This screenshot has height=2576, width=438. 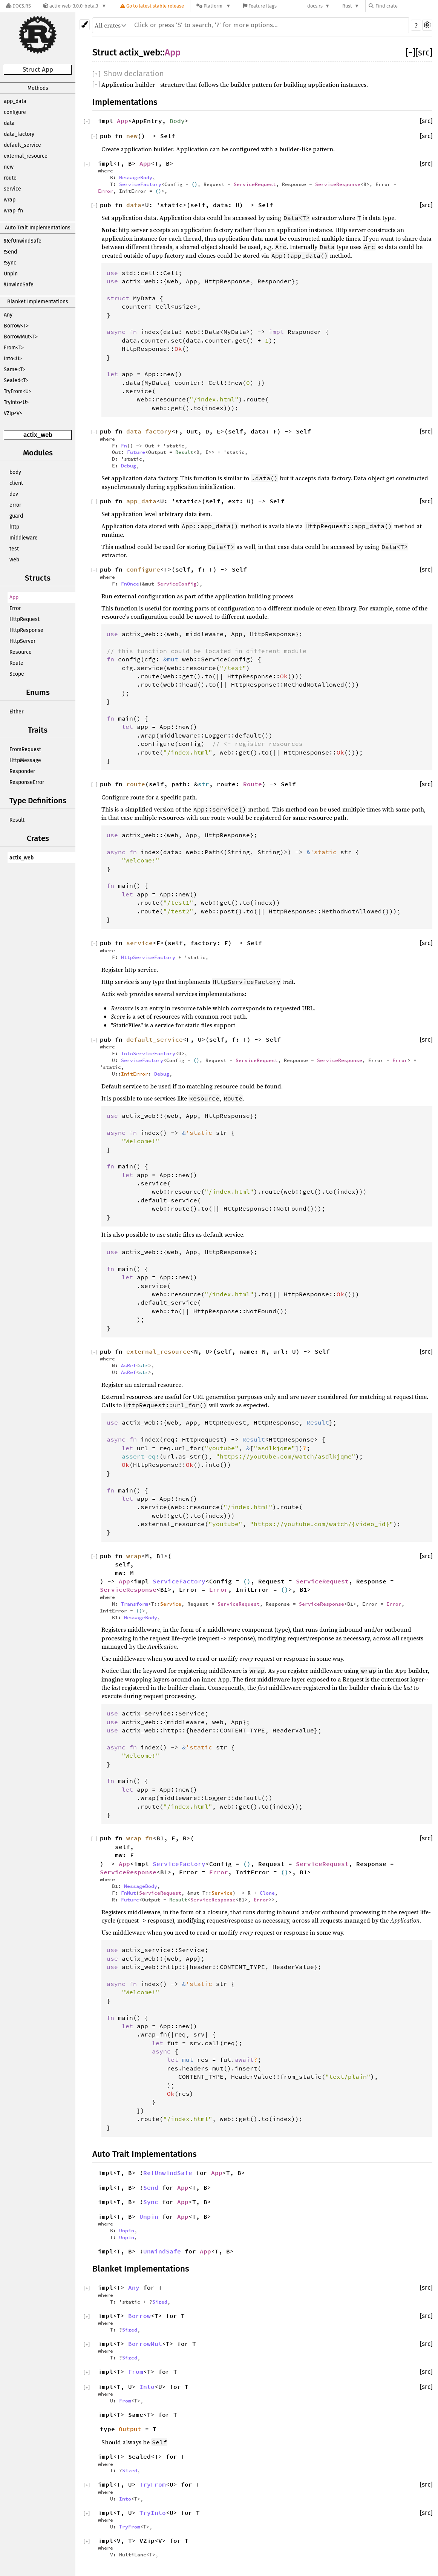 I want to click on ServiceRequest, so click(x=255, y=184).